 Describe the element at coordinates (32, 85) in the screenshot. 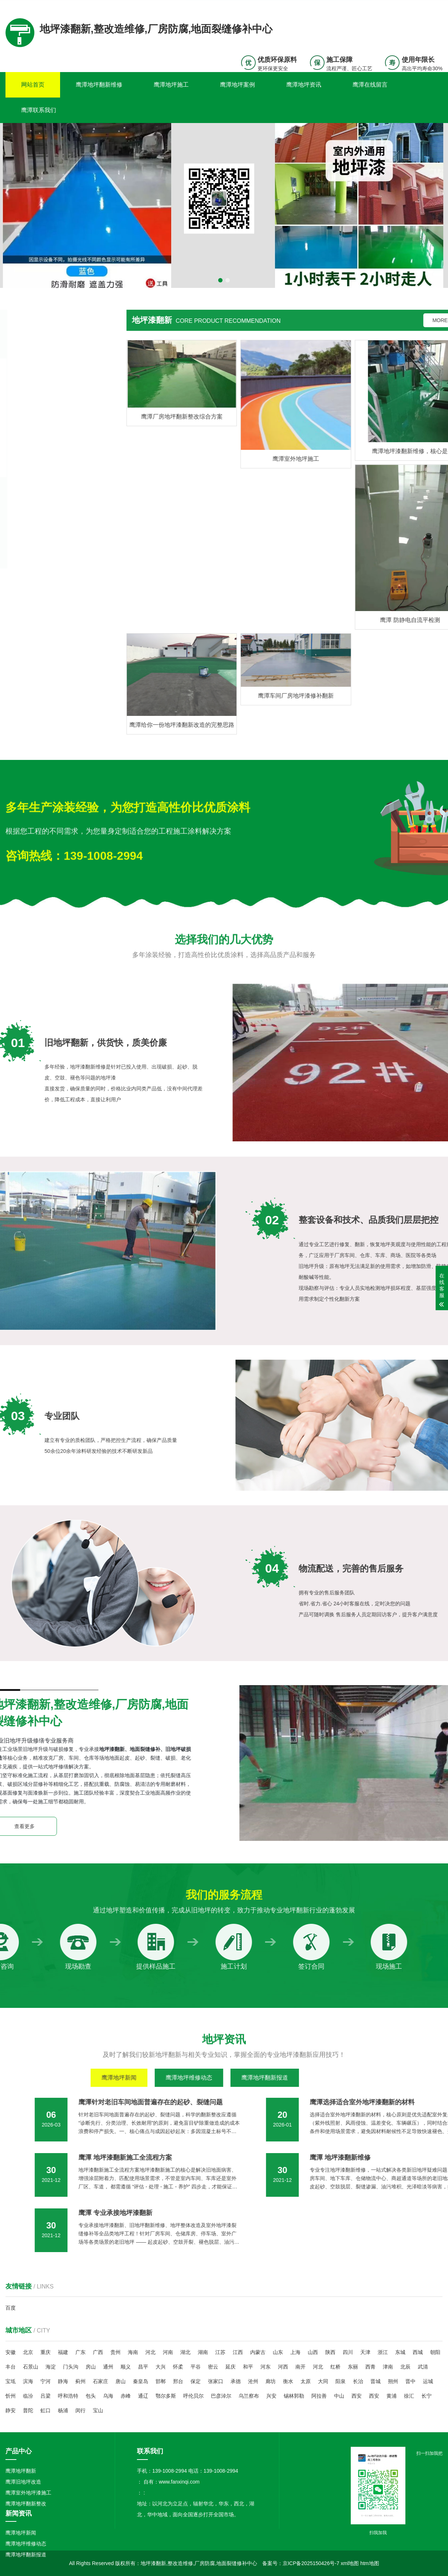

I see `网站首页` at that location.